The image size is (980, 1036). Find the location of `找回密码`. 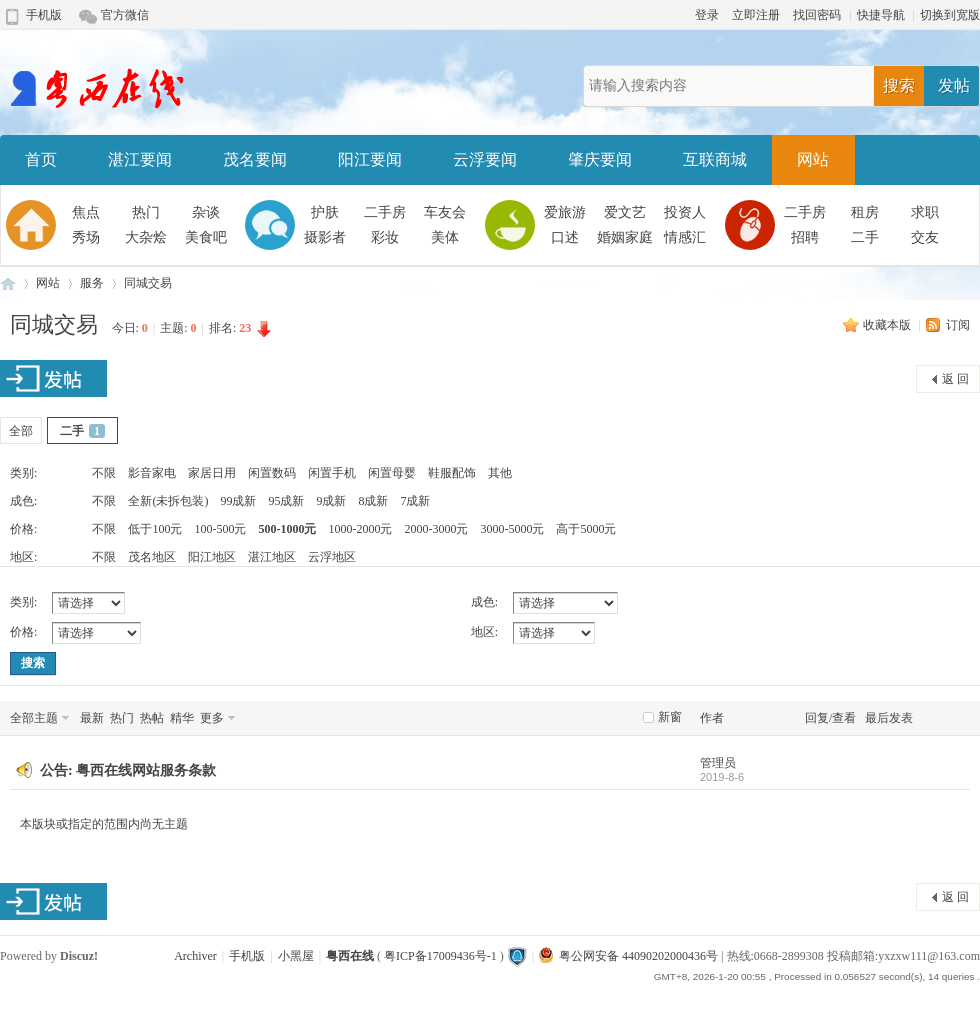

找回密码 is located at coordinates (817, 15).